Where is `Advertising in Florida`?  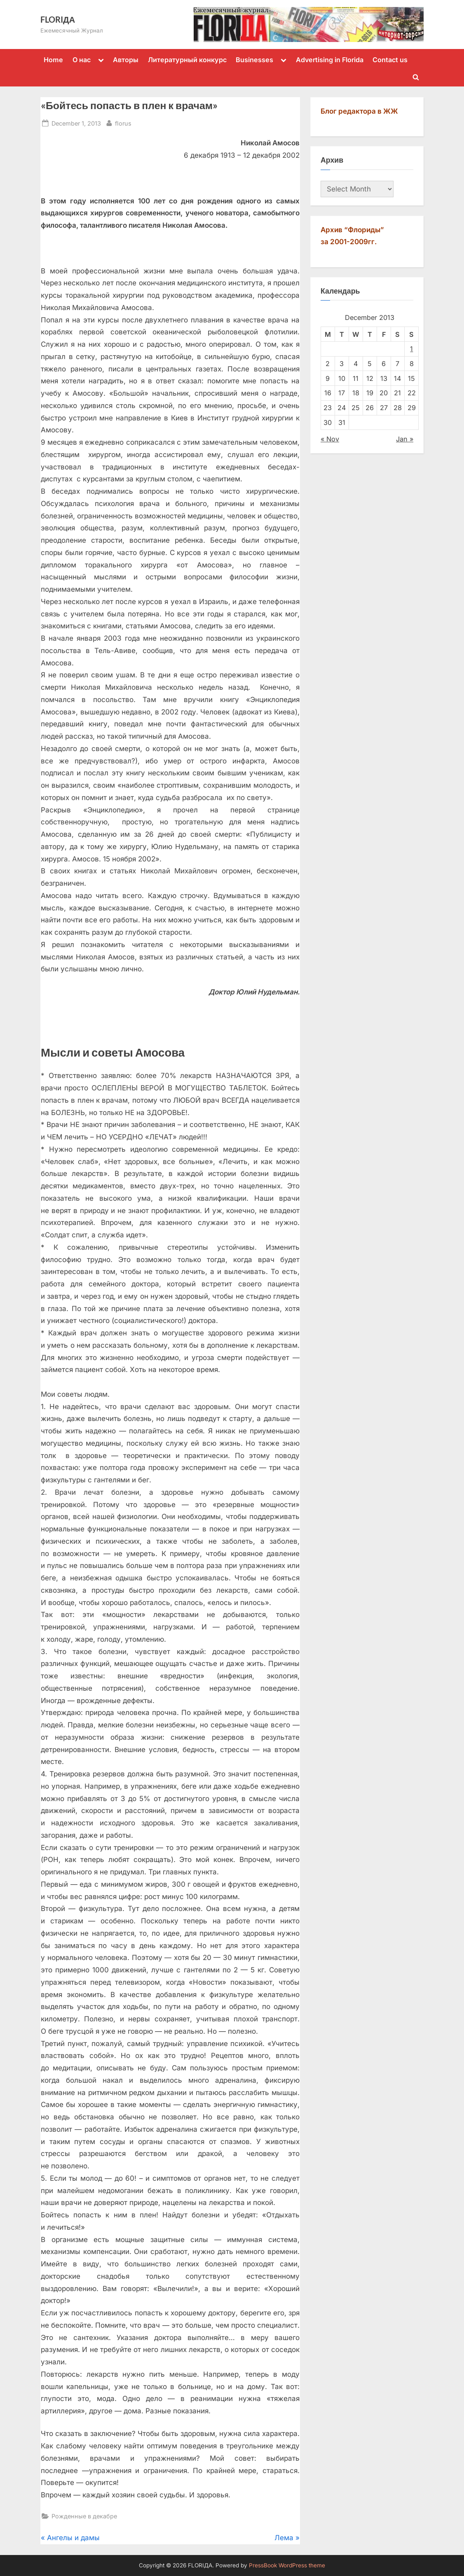
Advertising in Florida is located at coordinates (329, 60).